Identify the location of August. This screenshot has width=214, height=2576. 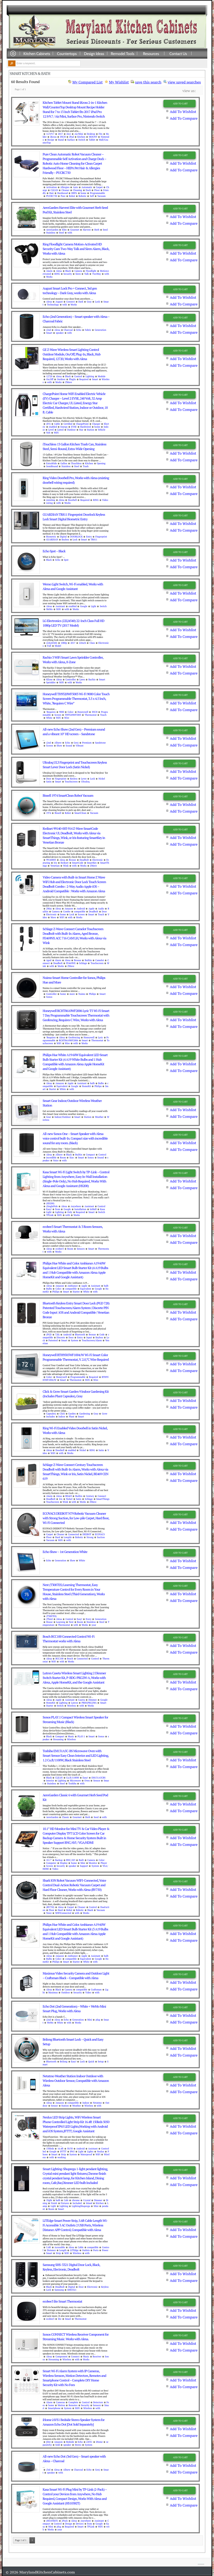
(59, 301).